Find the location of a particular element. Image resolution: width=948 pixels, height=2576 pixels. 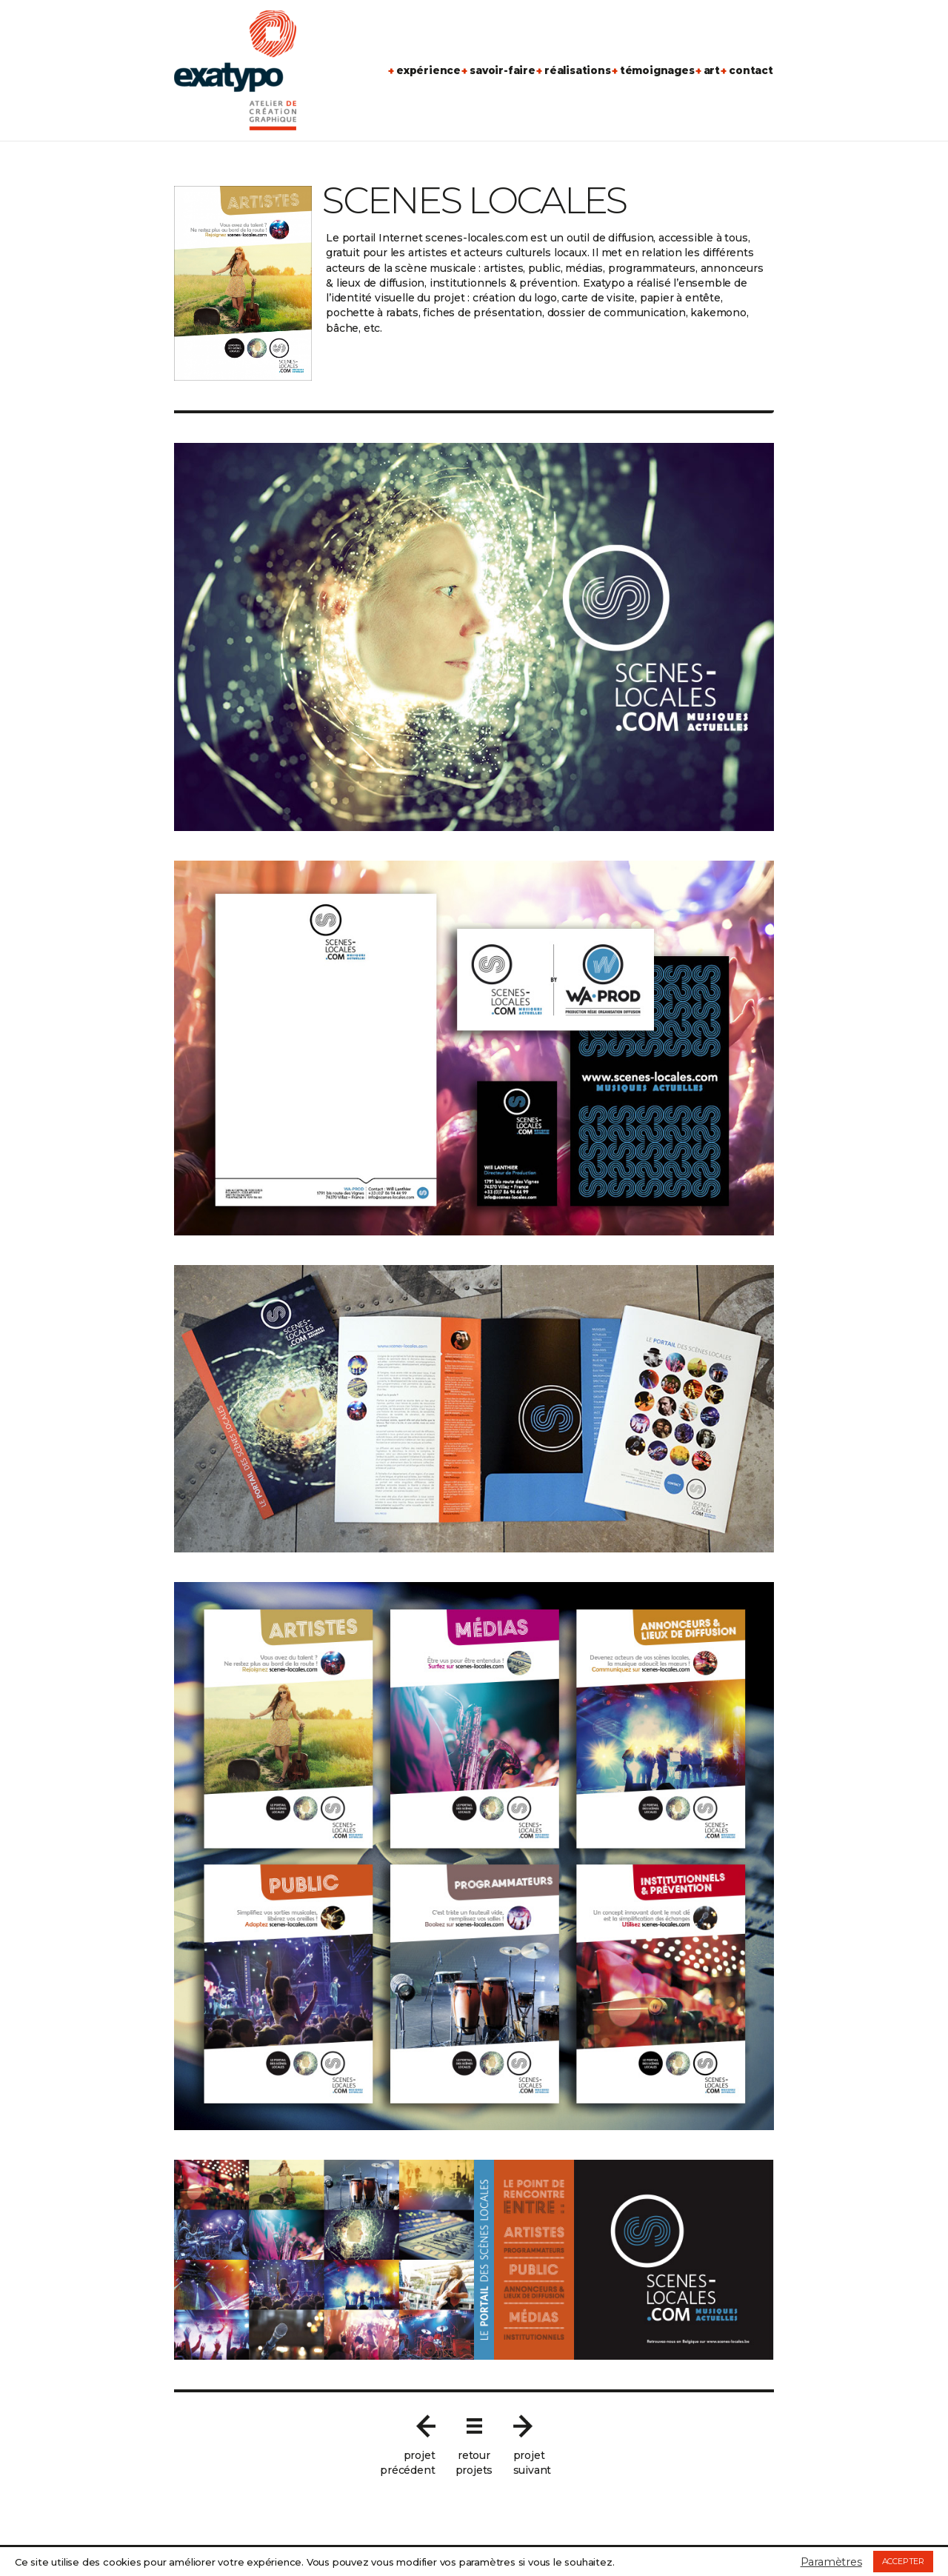

ACCEPTER [button] is located at coordinates (903, 2561).